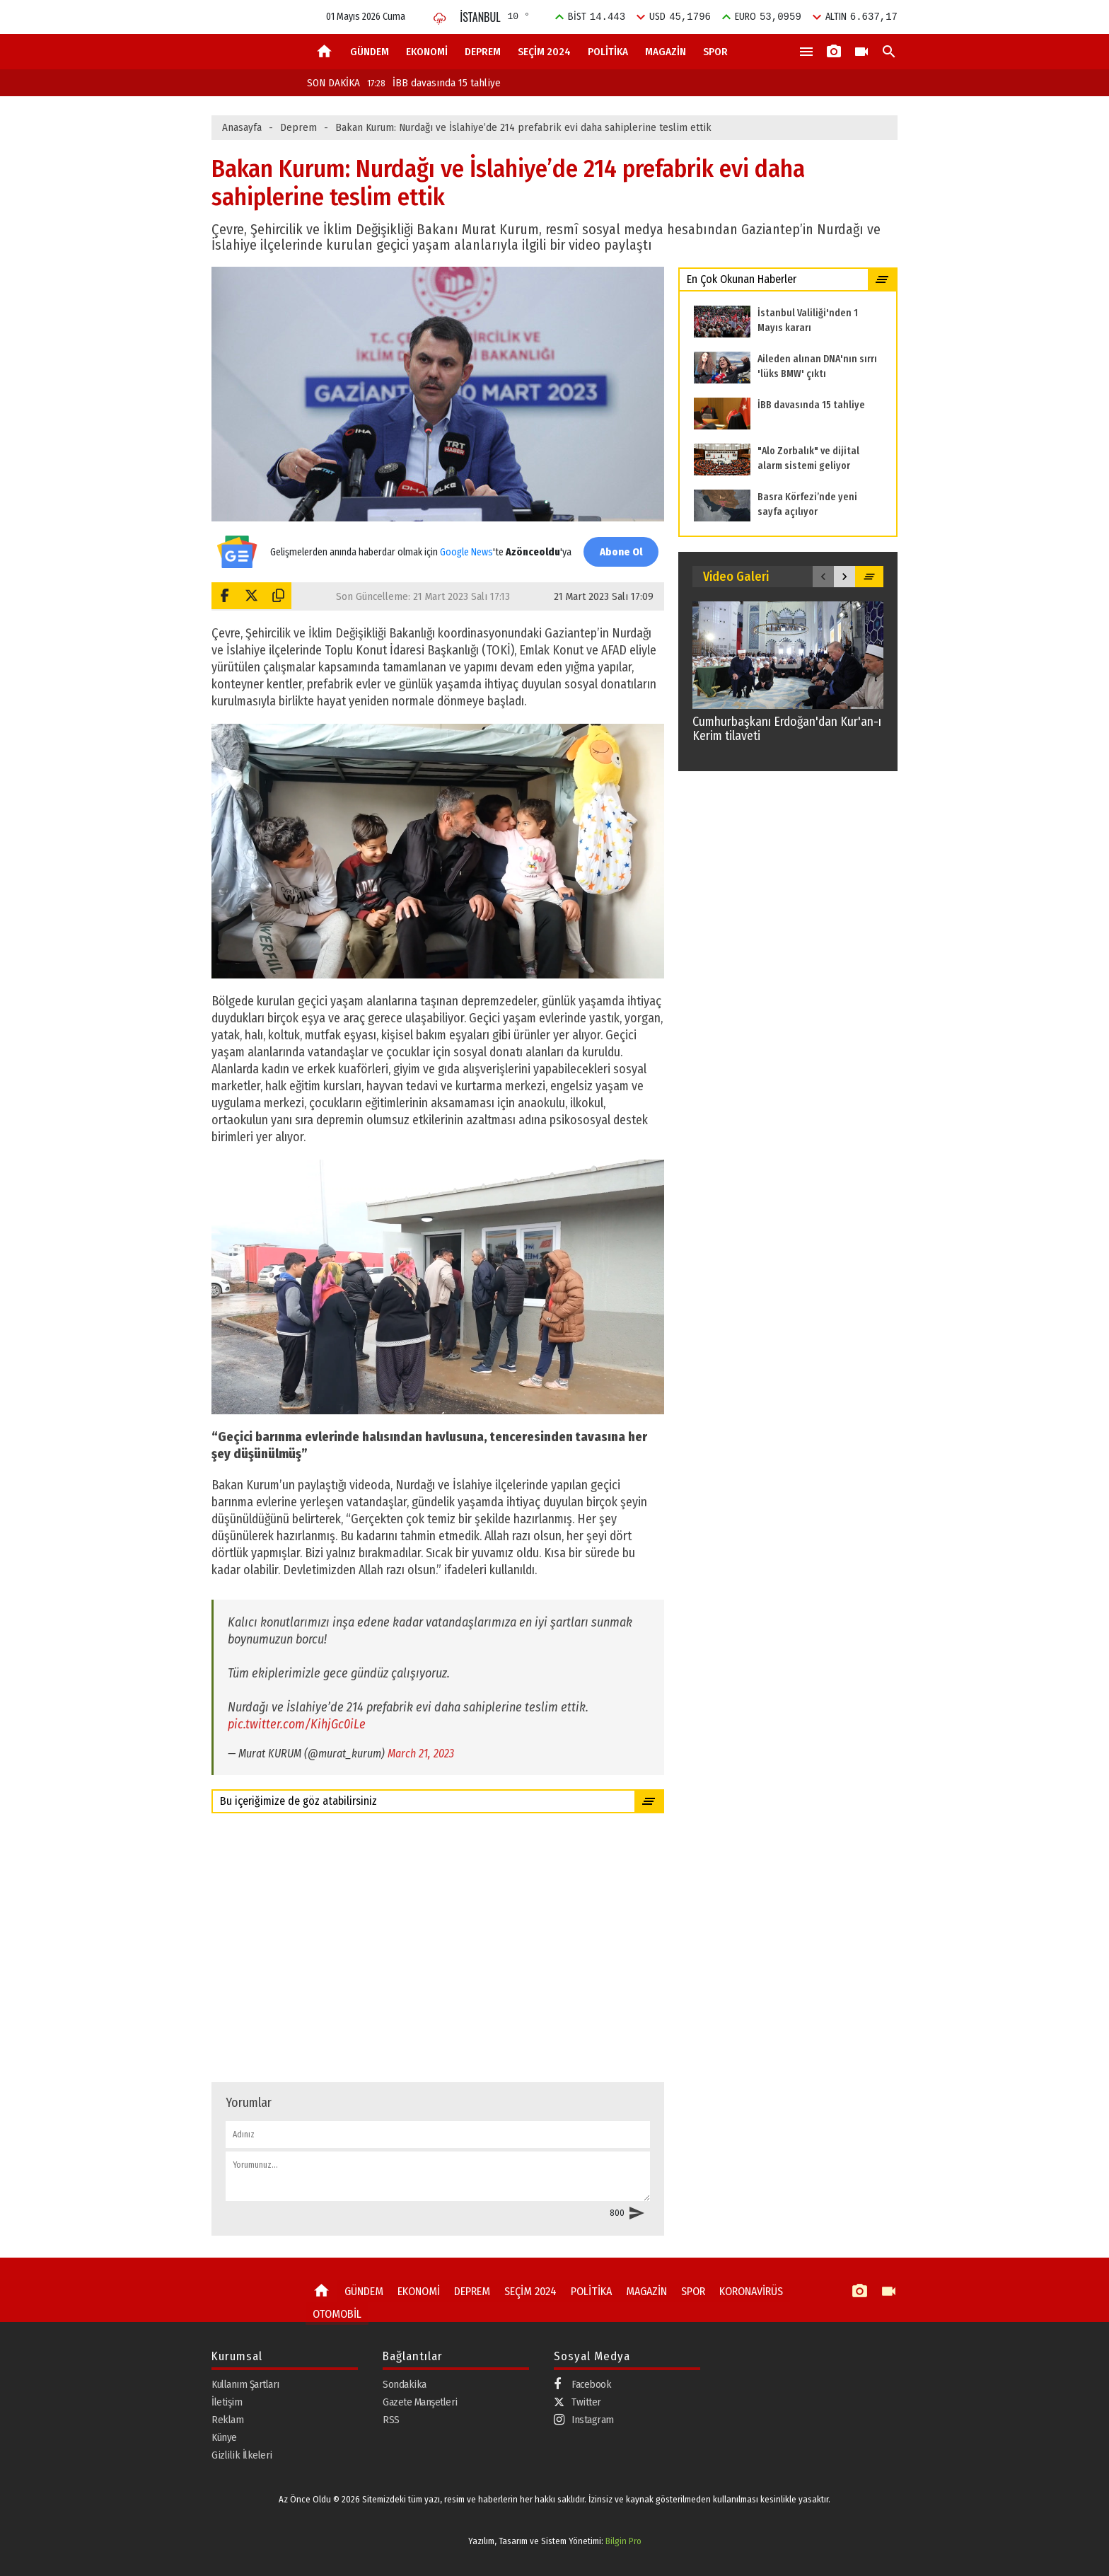 The height and width of the screenshot is (2576, 1109). I want to click on Reklam, so click(227, 2419).